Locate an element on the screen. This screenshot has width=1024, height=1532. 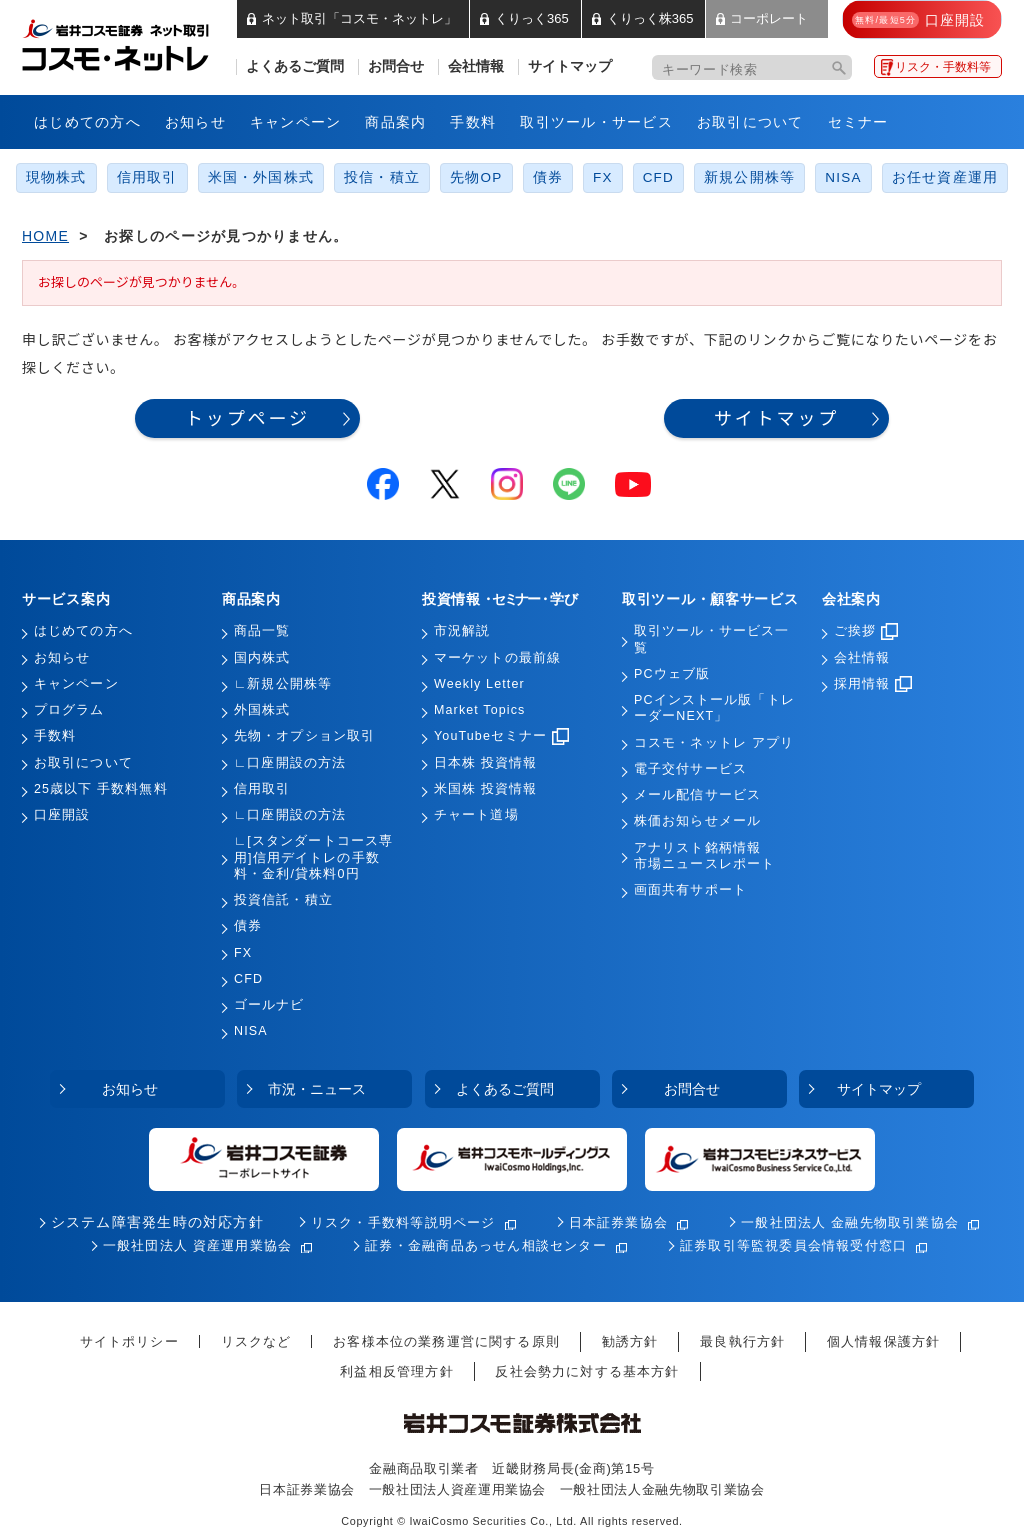
お取引について is located at coordinates (750, 122).